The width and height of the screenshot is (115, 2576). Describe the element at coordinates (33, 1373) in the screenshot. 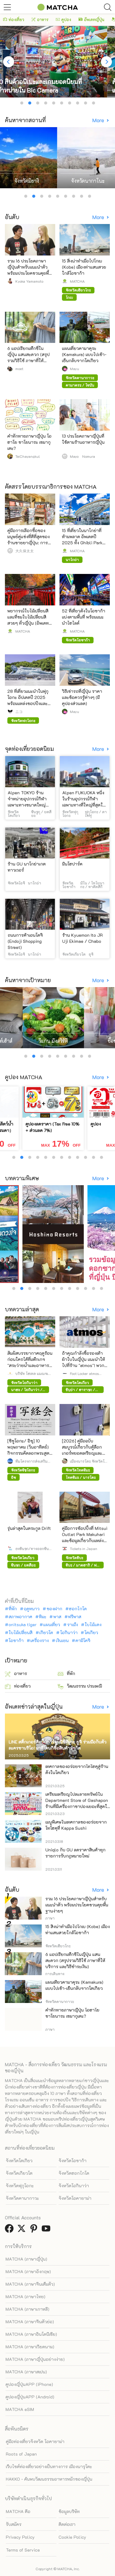

I see `บริษัท โฮเทล แมเนจเมนท์ เจแปน จำกัด` at that location.